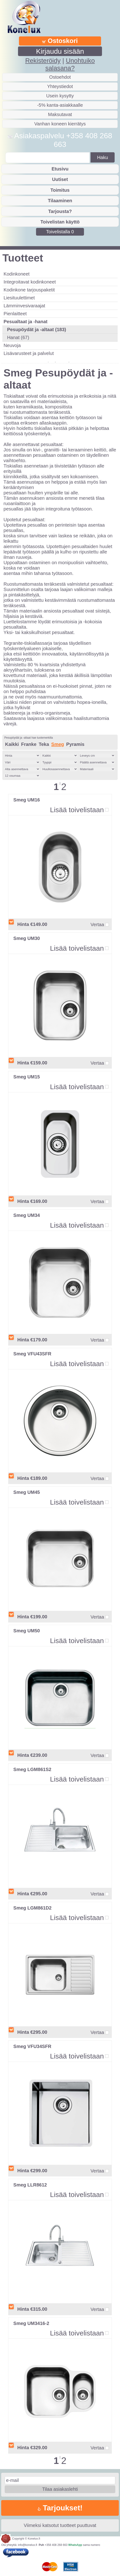 Image resolution: width=120 pixels, height=2576 pixels. I want to click on Smeg UM50, so click(26, 1630).